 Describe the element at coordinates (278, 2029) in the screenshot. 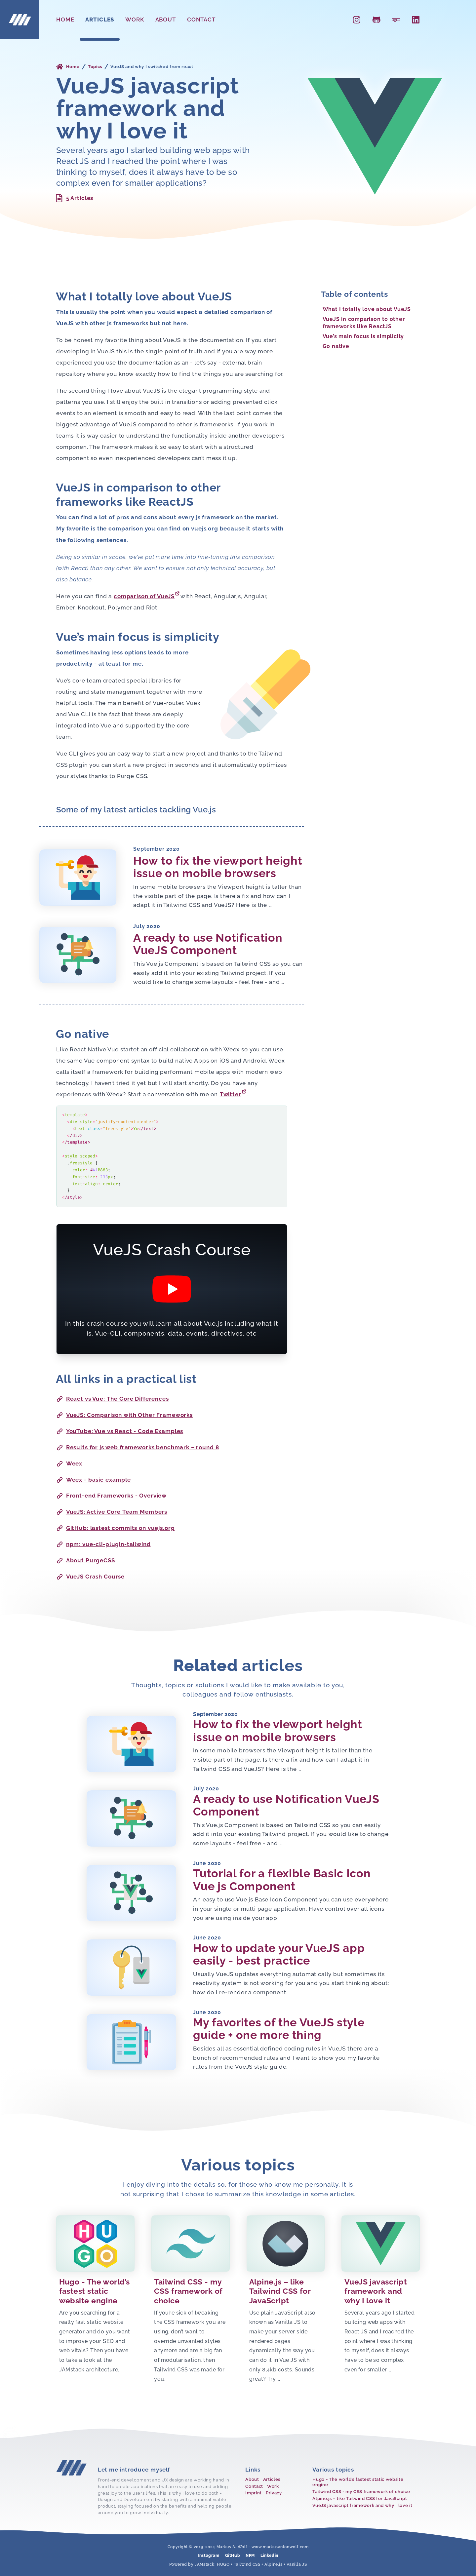

I see `My favorites of the VueJS style guide + one more thing` at that location.